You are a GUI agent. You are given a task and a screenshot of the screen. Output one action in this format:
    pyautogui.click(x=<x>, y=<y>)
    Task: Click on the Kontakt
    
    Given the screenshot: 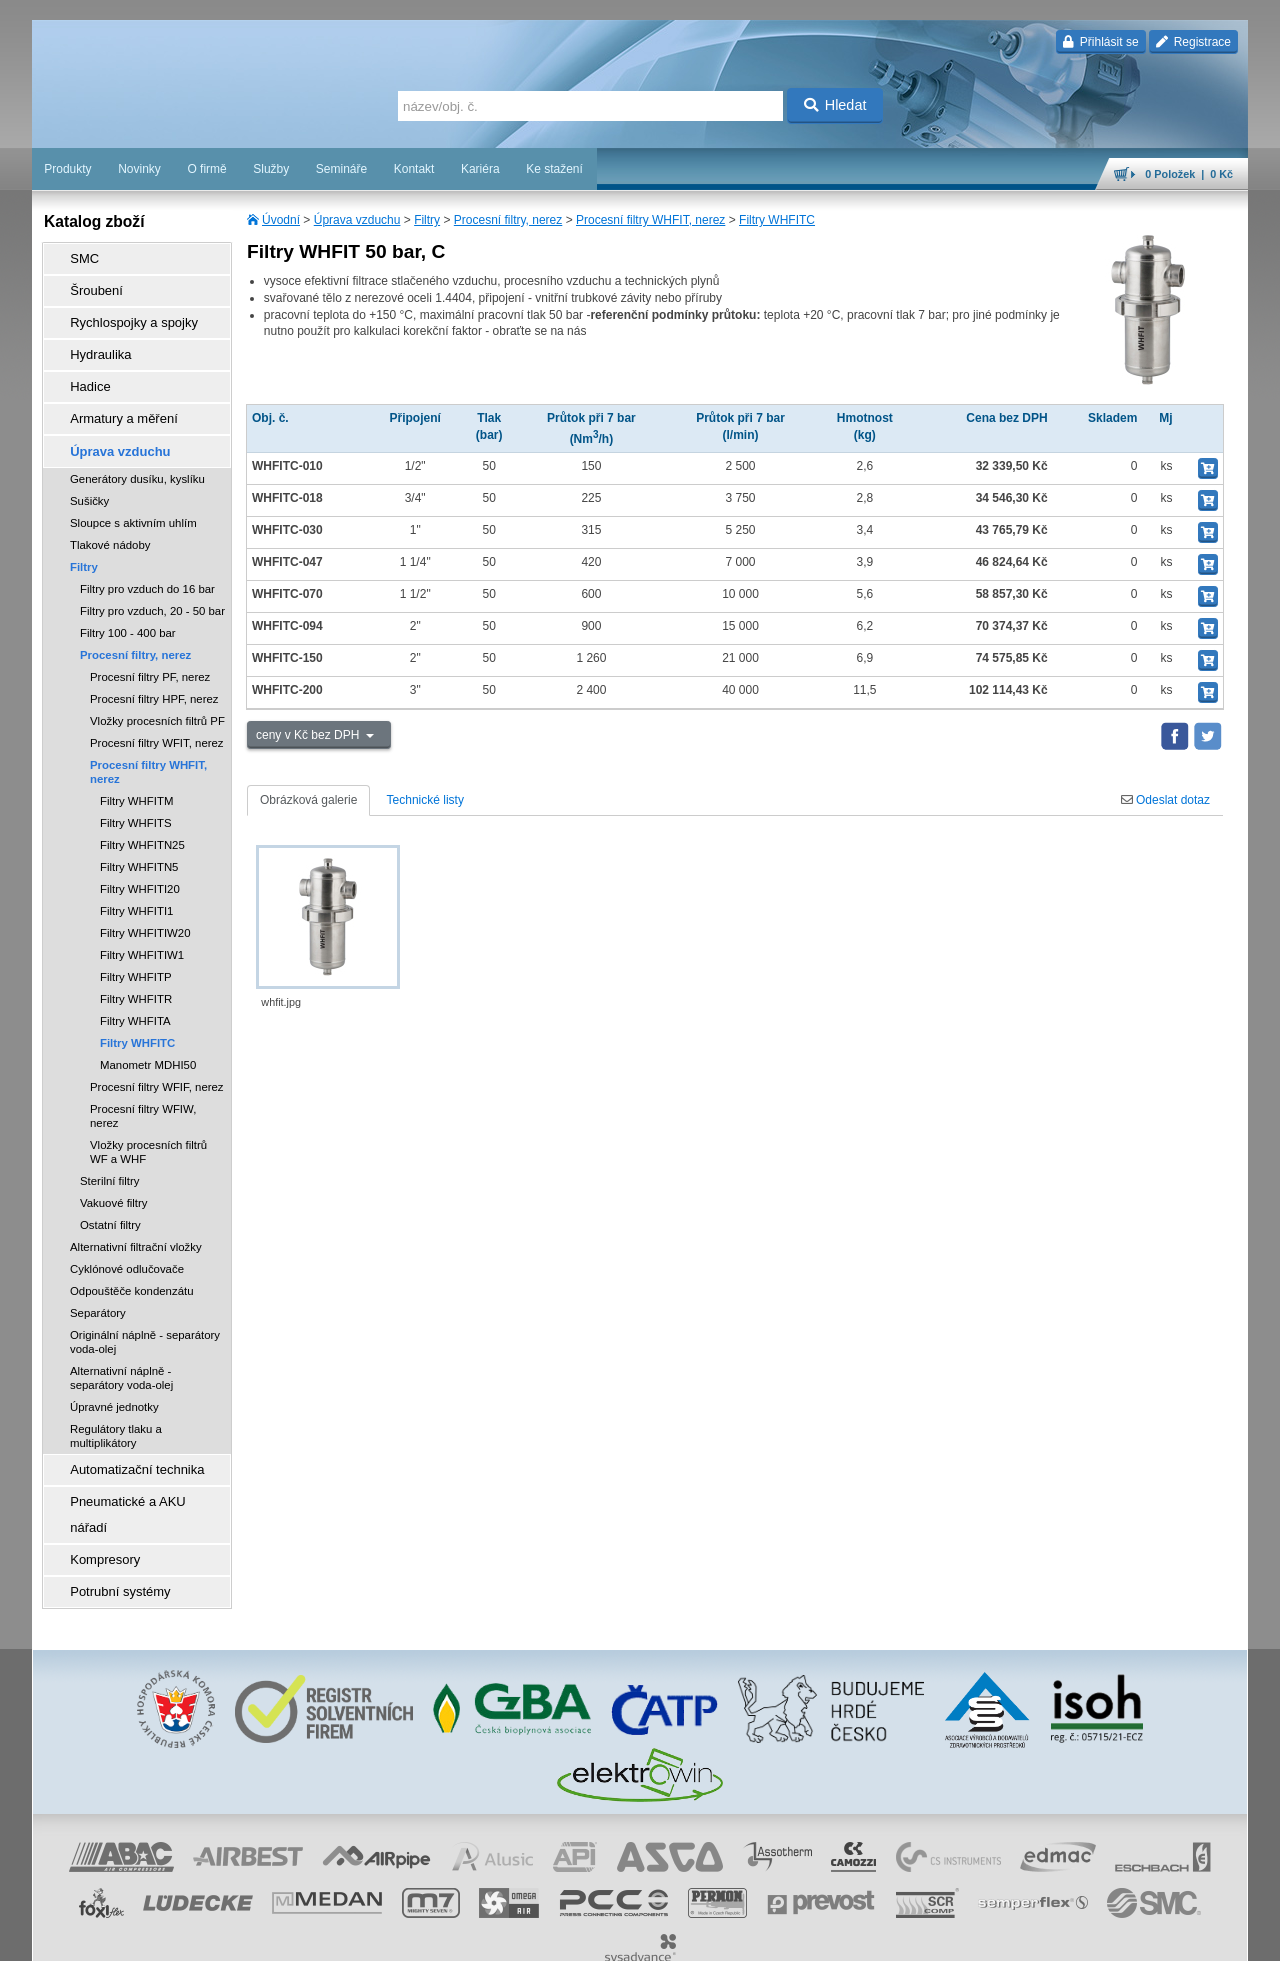 What is the action you would take?
    pyautogui.click(x=414, y=169)
    